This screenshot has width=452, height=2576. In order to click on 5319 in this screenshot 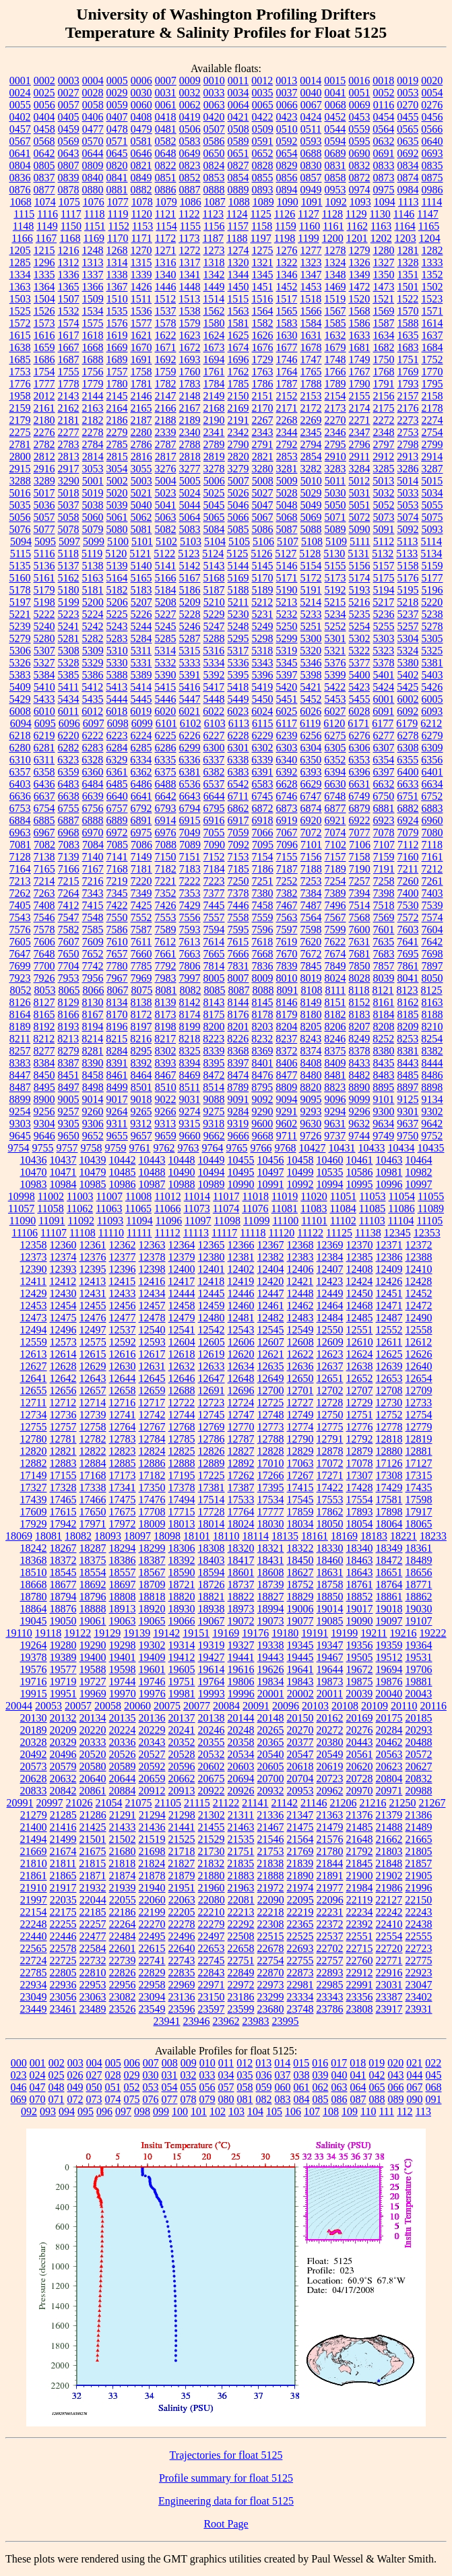, I will do `click(286, 650)`.